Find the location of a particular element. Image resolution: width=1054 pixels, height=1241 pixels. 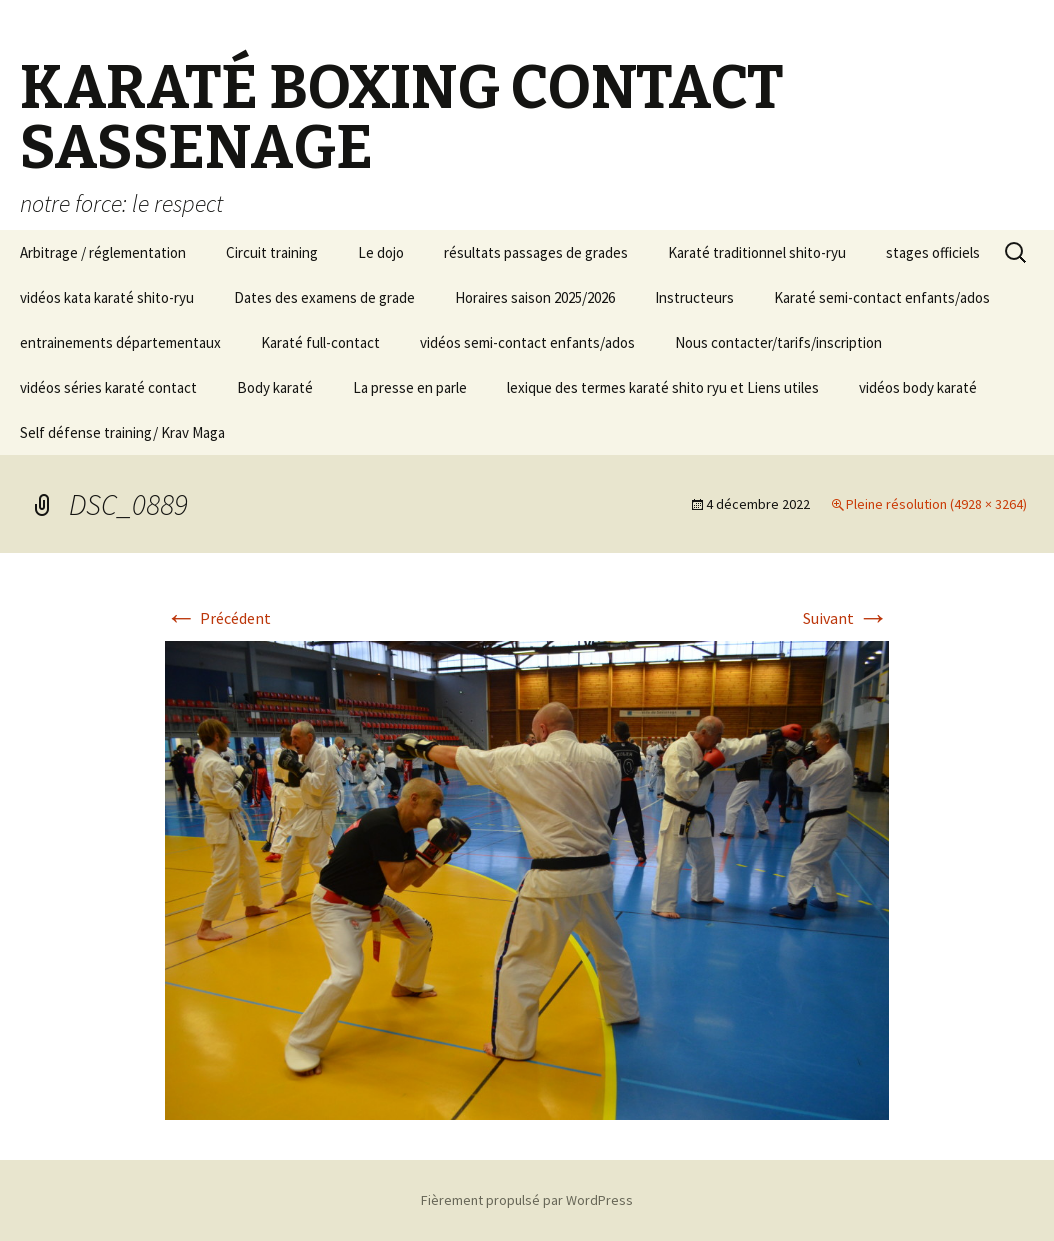

résultats passages de grades is located at coordinates (536, 252).